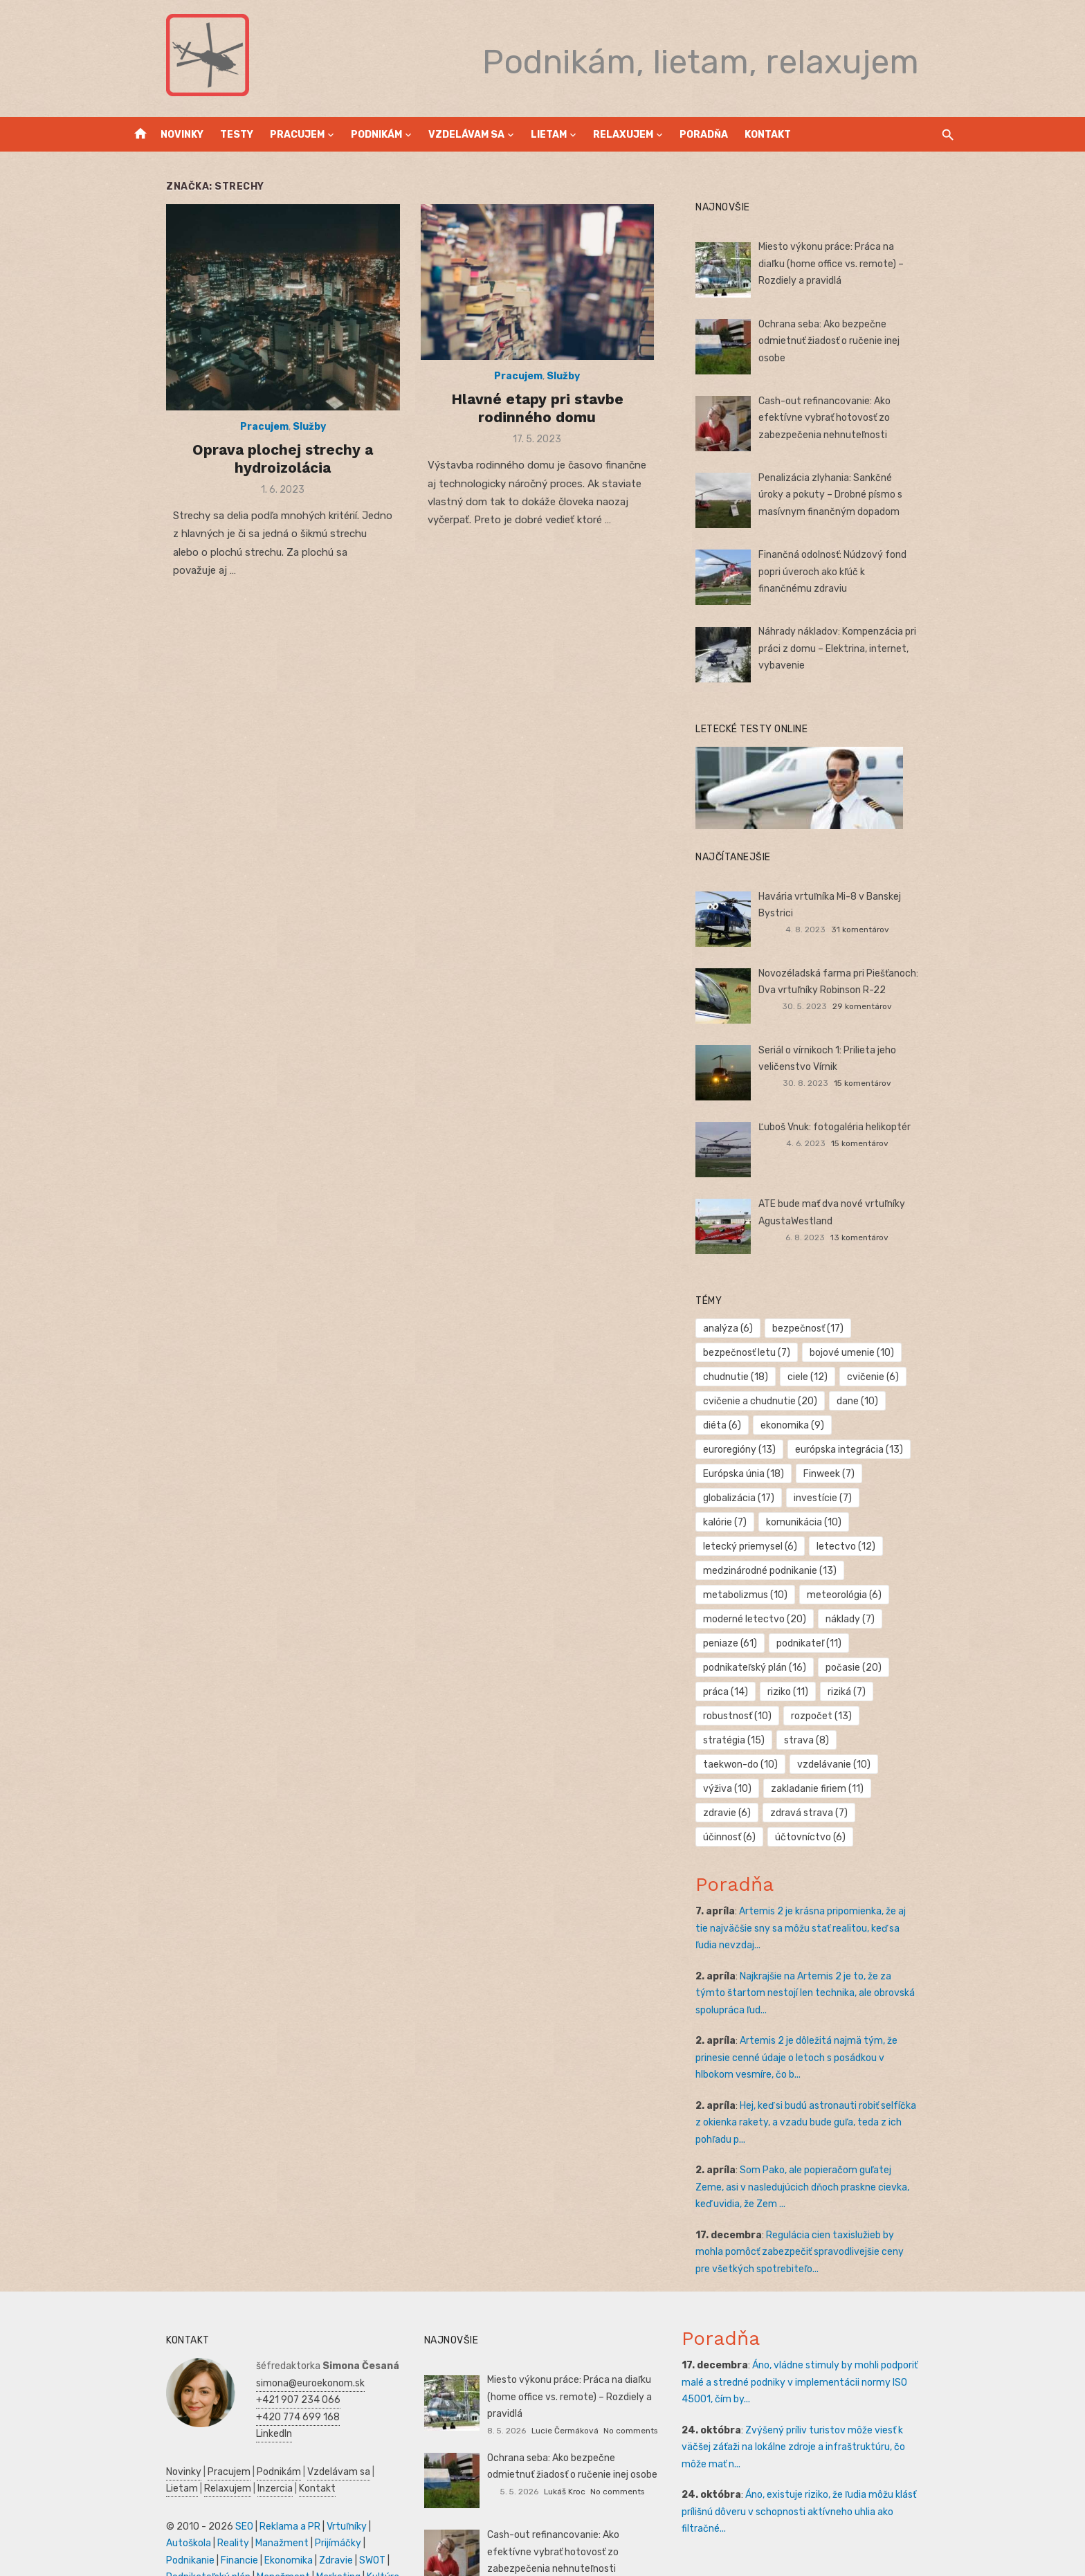  Describe the element at coordinates (297, 134) in the screenshot. I see `Pracujem` at that location.